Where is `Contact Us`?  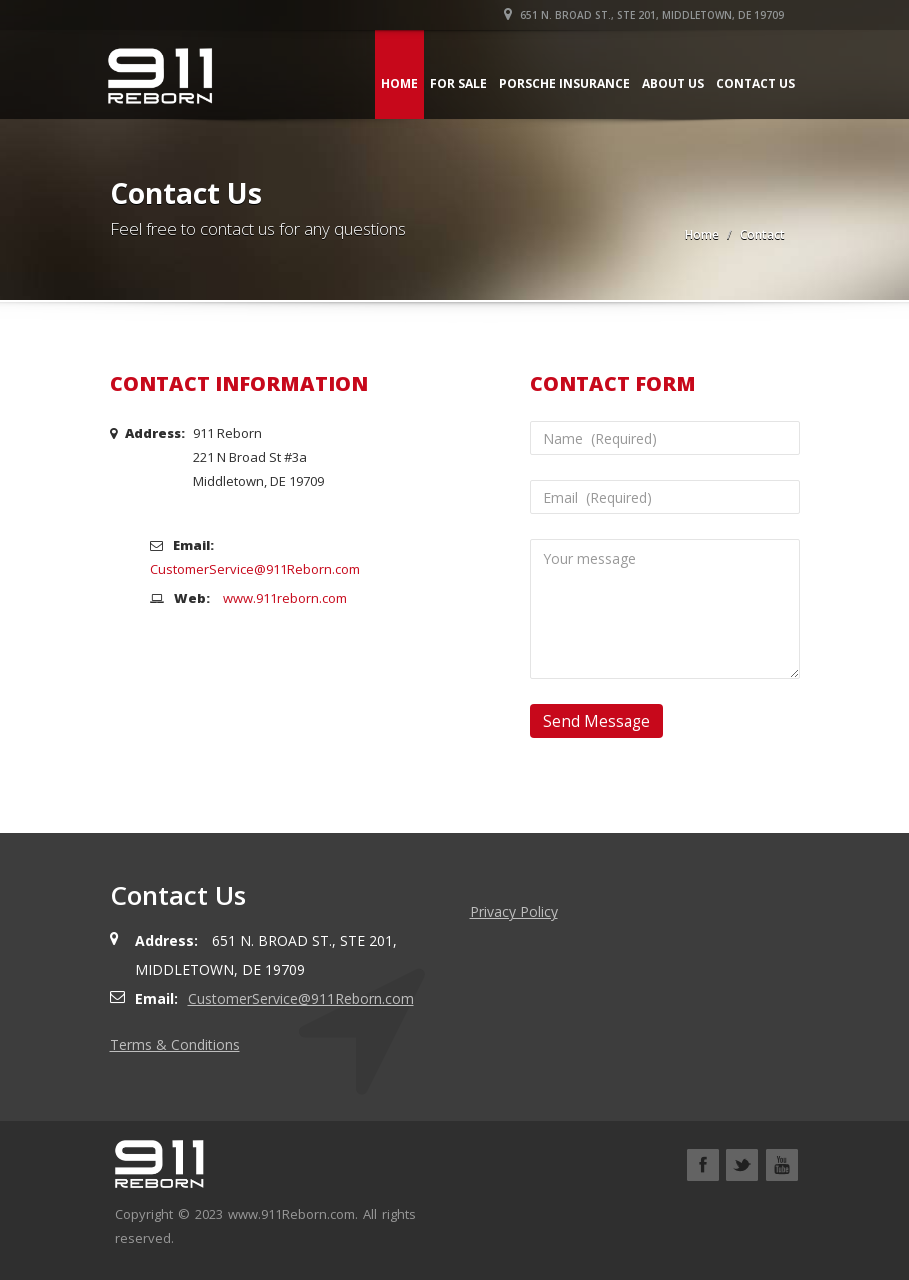 Contact Us is located at coordinates (754, 83).